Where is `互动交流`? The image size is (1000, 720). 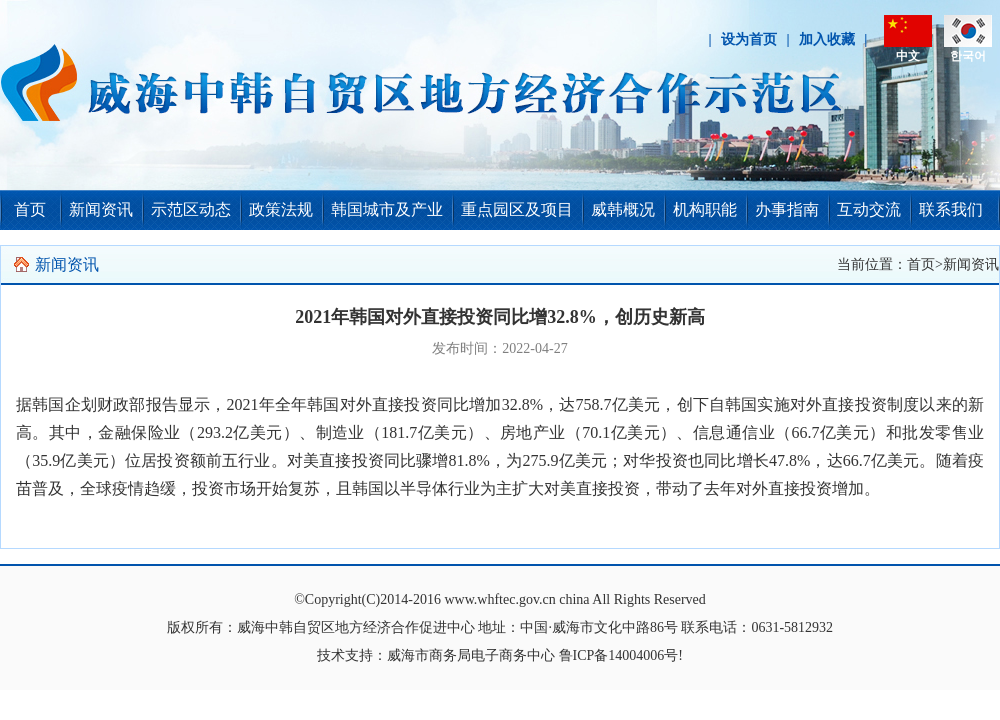
互动交流 is located at coordinates (869, 209).